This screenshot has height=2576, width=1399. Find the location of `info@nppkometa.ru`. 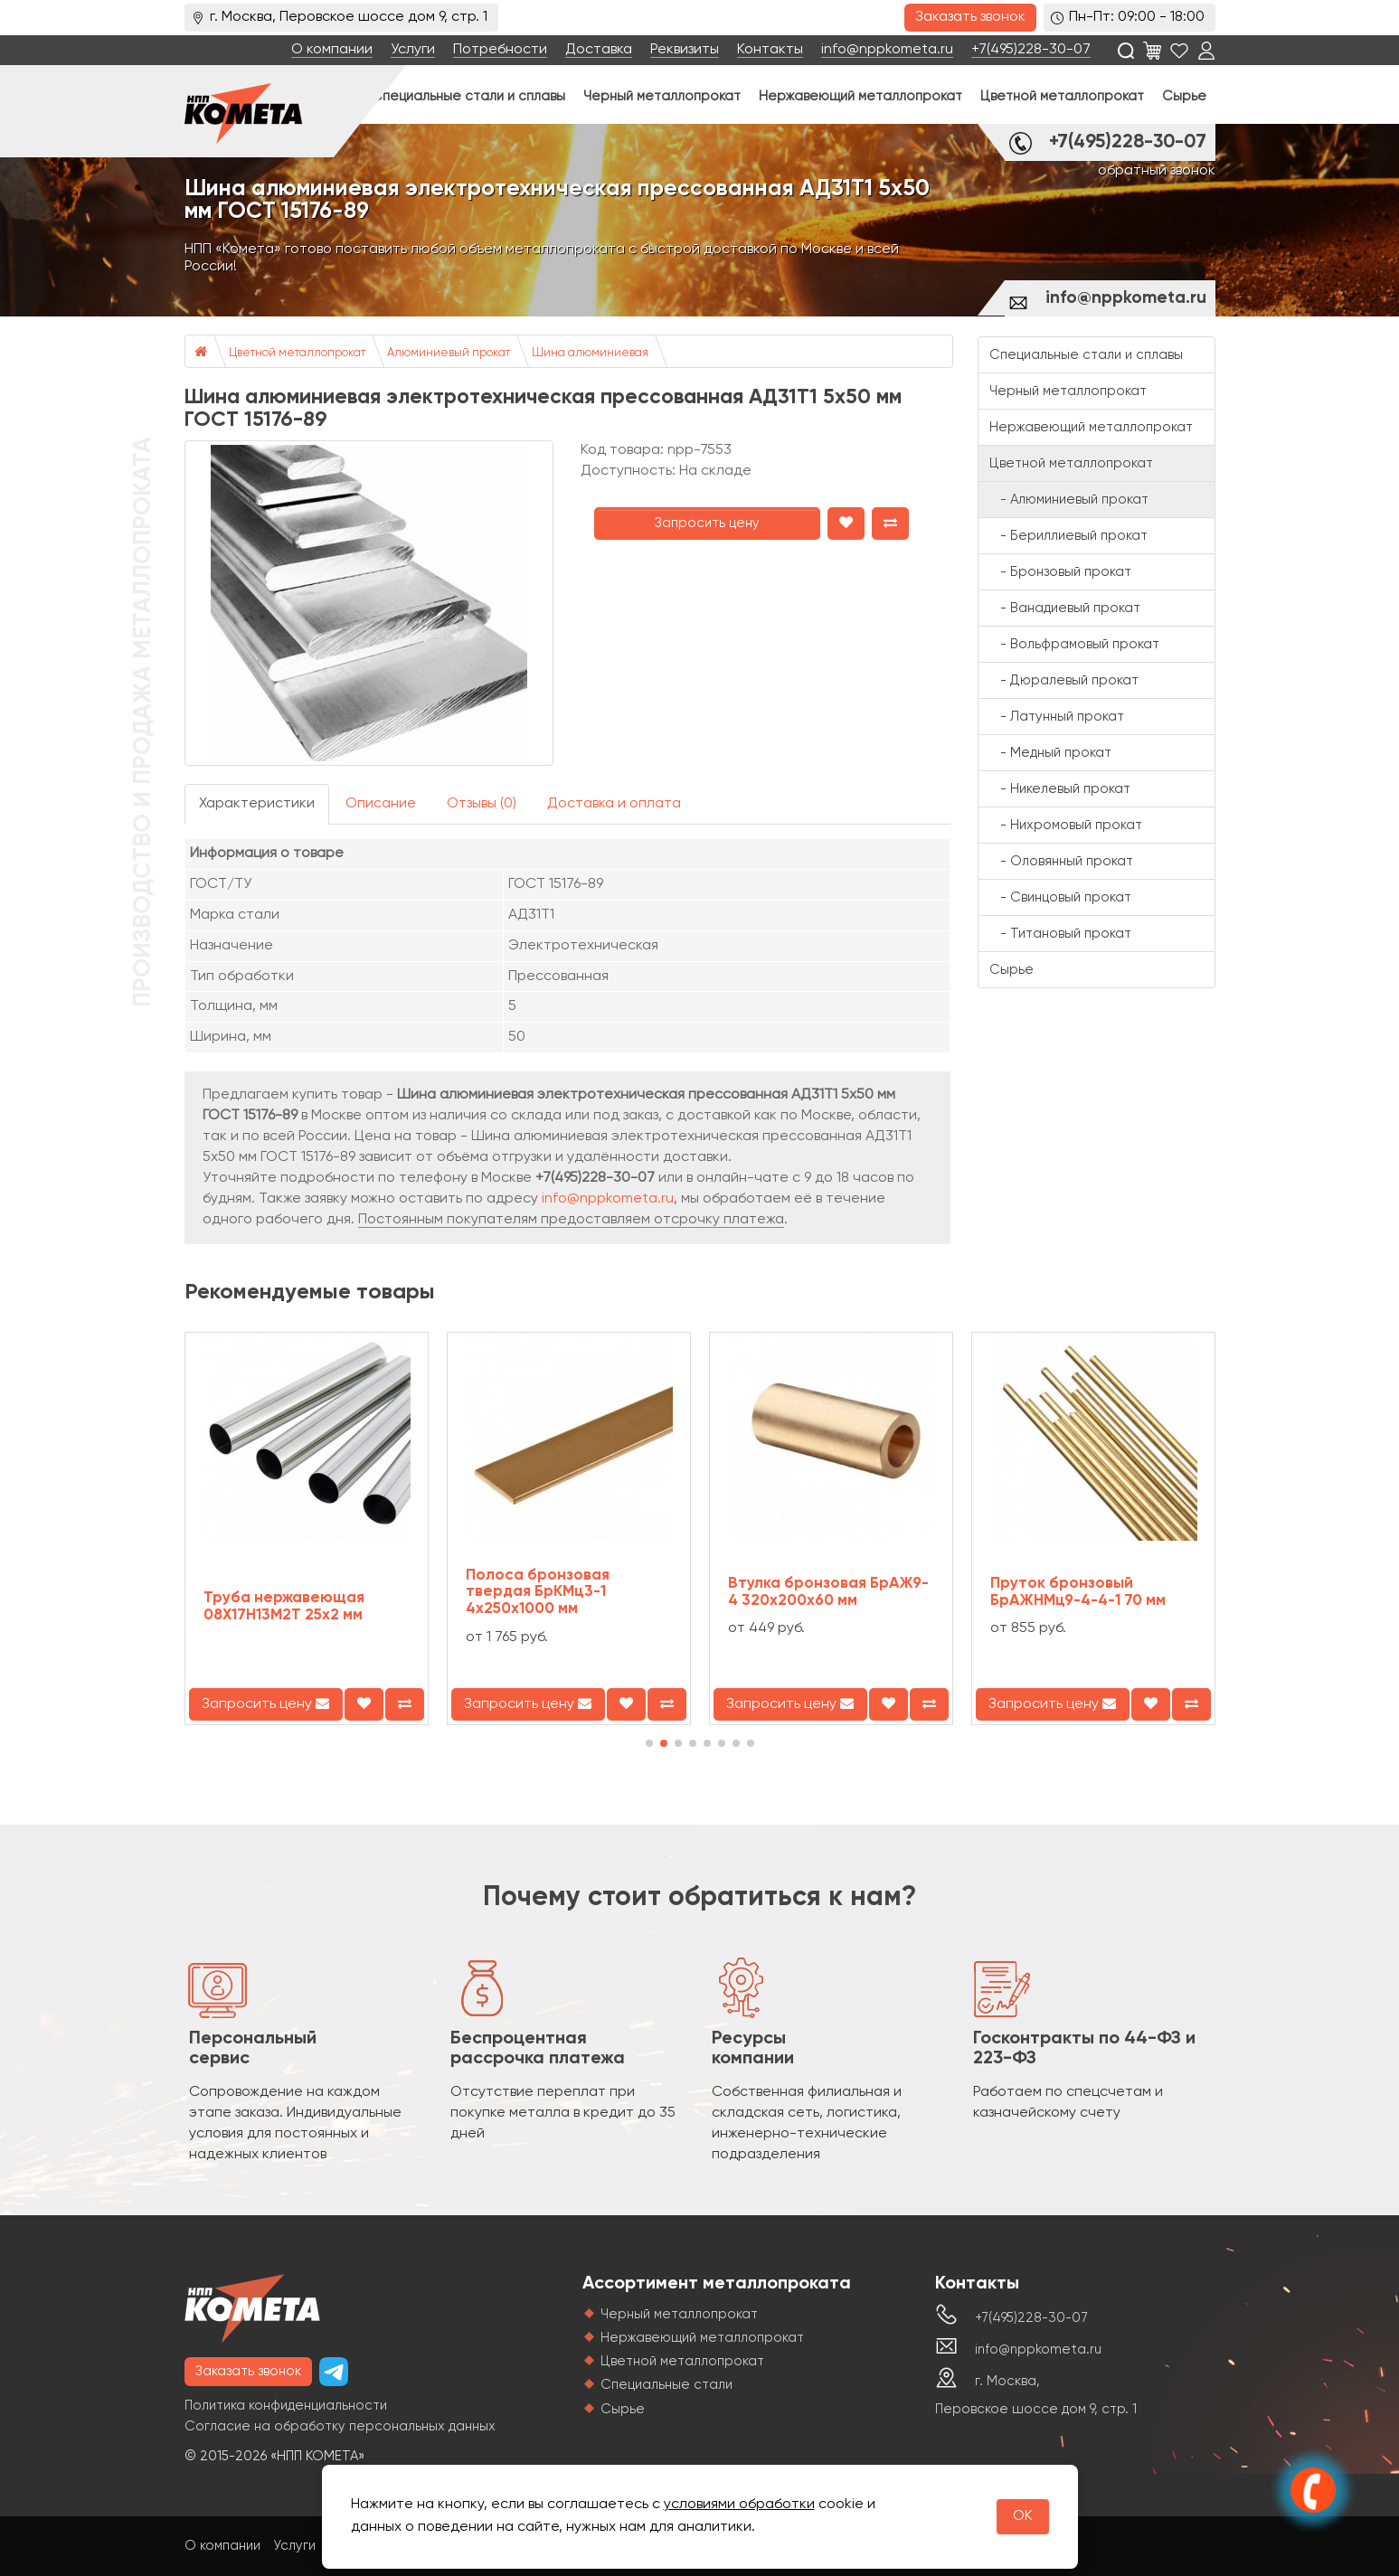

info@nppkometa.ru is located at coordinates (887, 49).